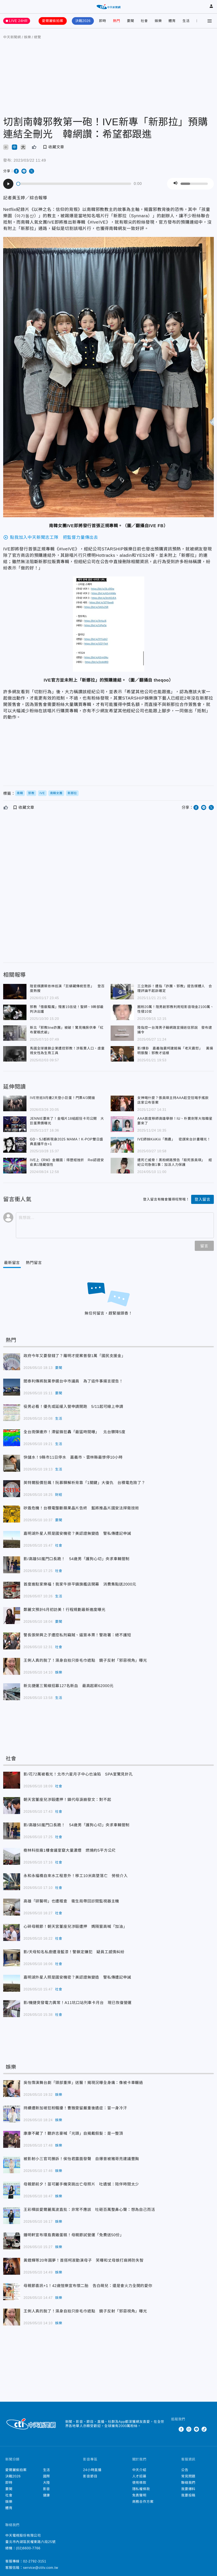  Describe the element at coordinates (74, 2235) in the screenshot. I see `鍾明軒宣布環島賣雞蛋糕！母親節試營運「免費送50份」` at that location.